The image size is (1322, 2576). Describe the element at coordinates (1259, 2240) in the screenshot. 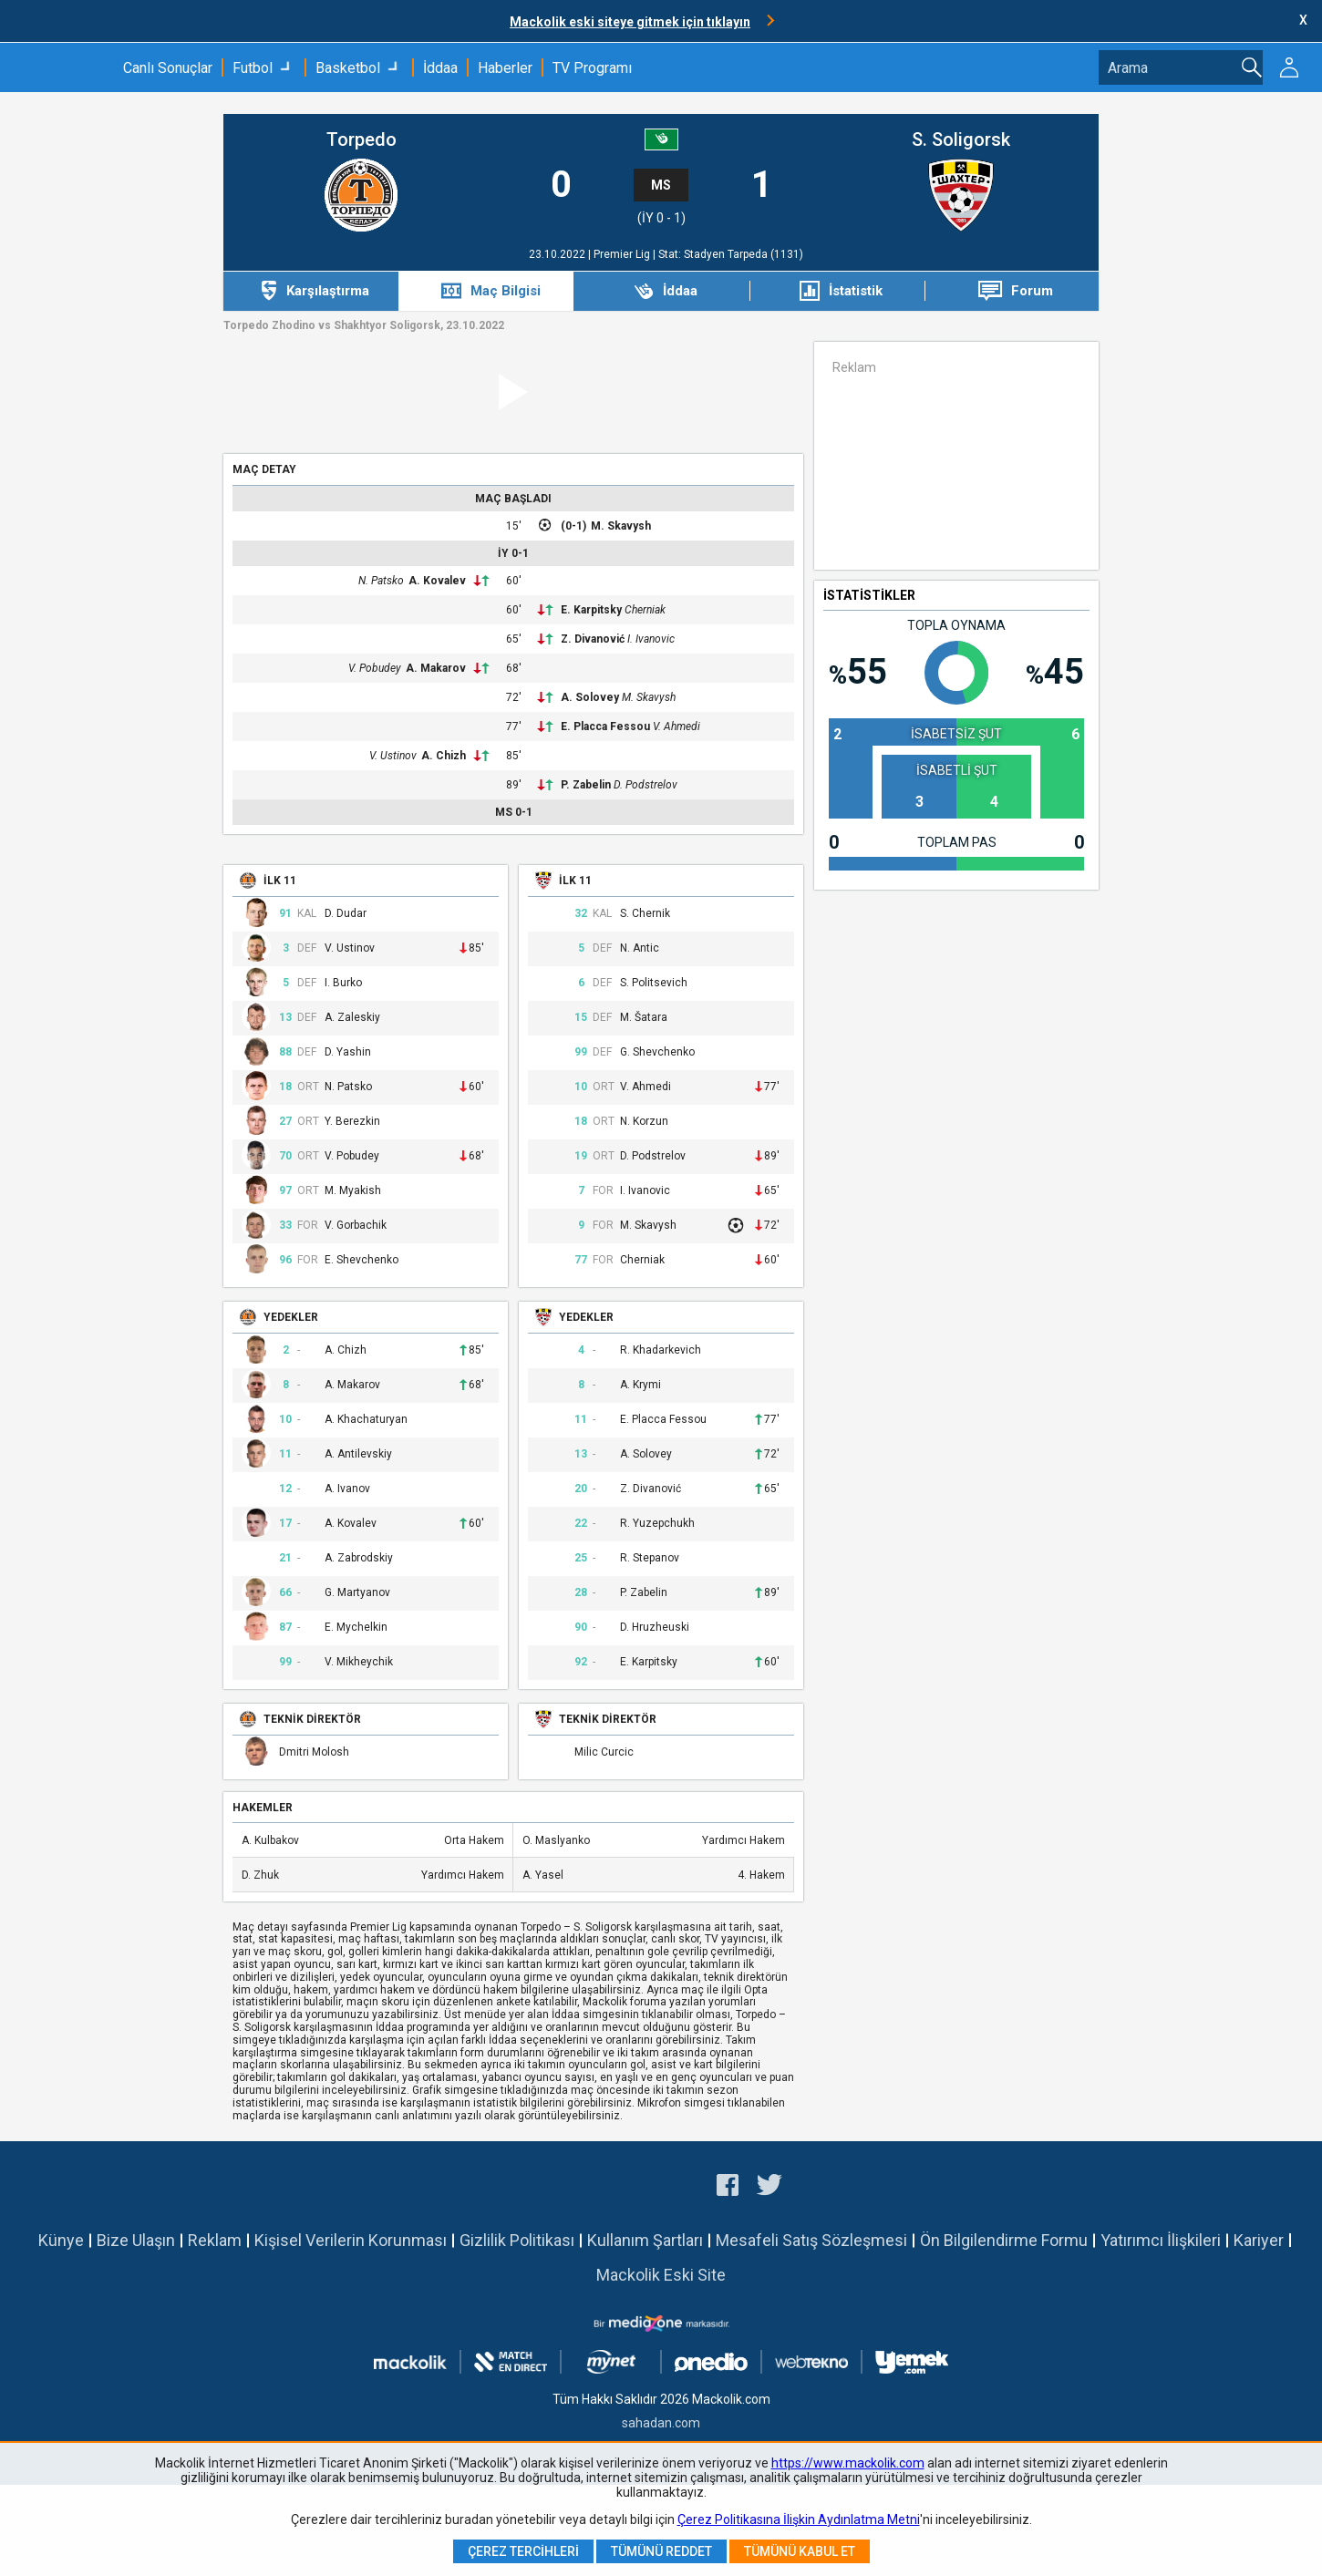

I see `Kariyer` at that location.